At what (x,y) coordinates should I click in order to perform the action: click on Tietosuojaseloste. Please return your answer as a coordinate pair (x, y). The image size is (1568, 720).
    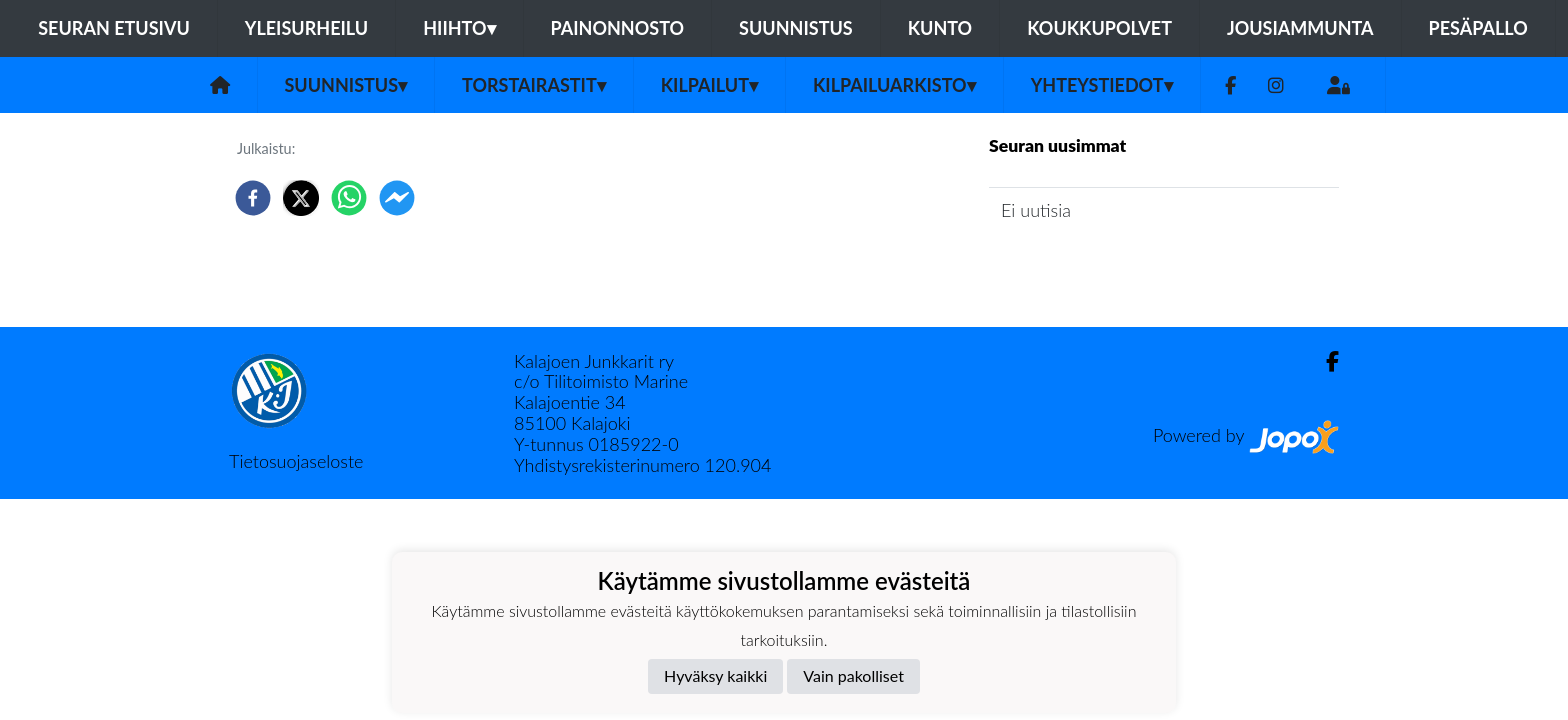
    Looking at the image, I should click on (296, 461).